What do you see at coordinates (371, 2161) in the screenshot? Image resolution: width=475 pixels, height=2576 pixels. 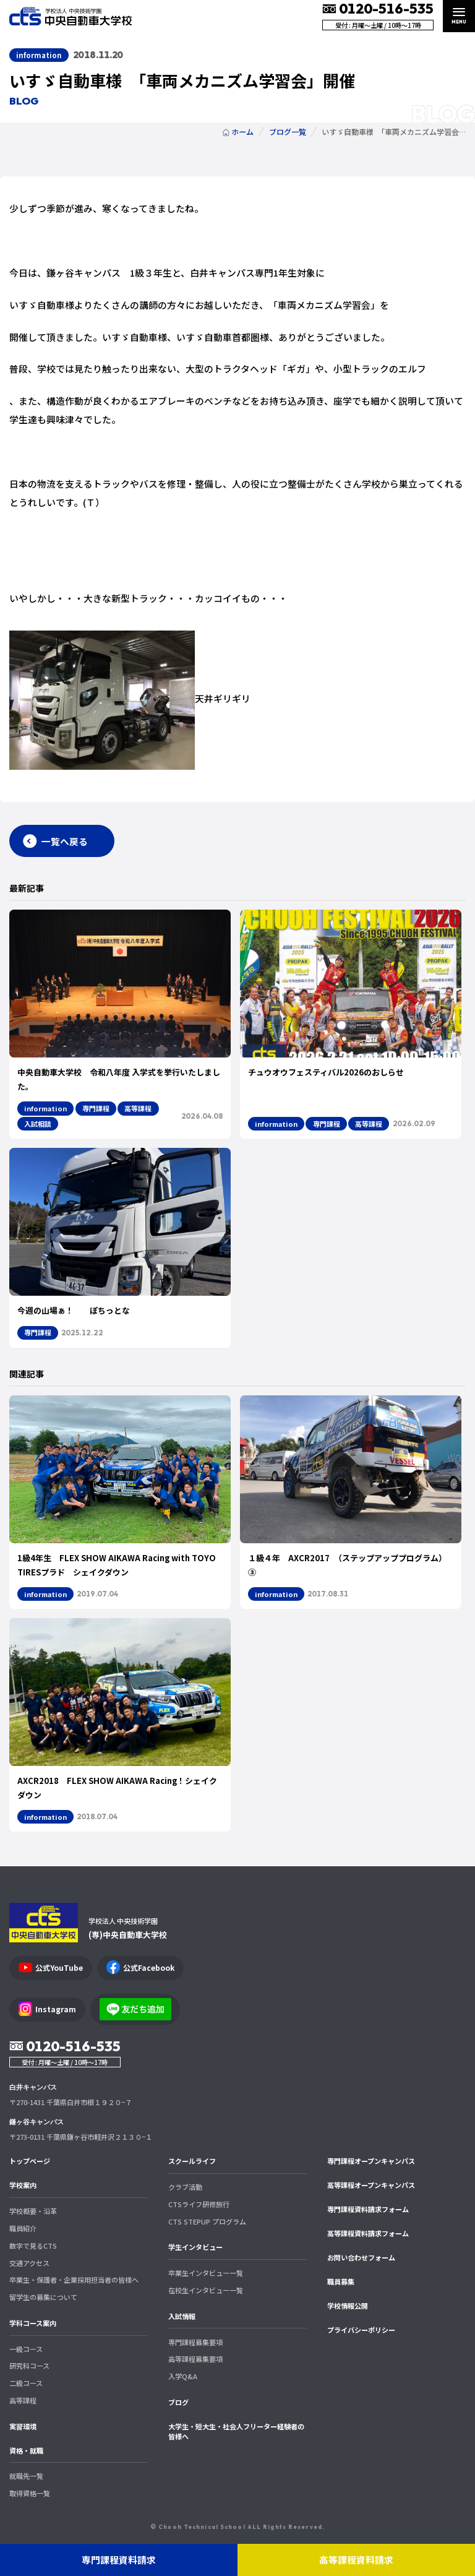 I see `専門課程オープンキャンパス` at bounding box center [371, 2161].